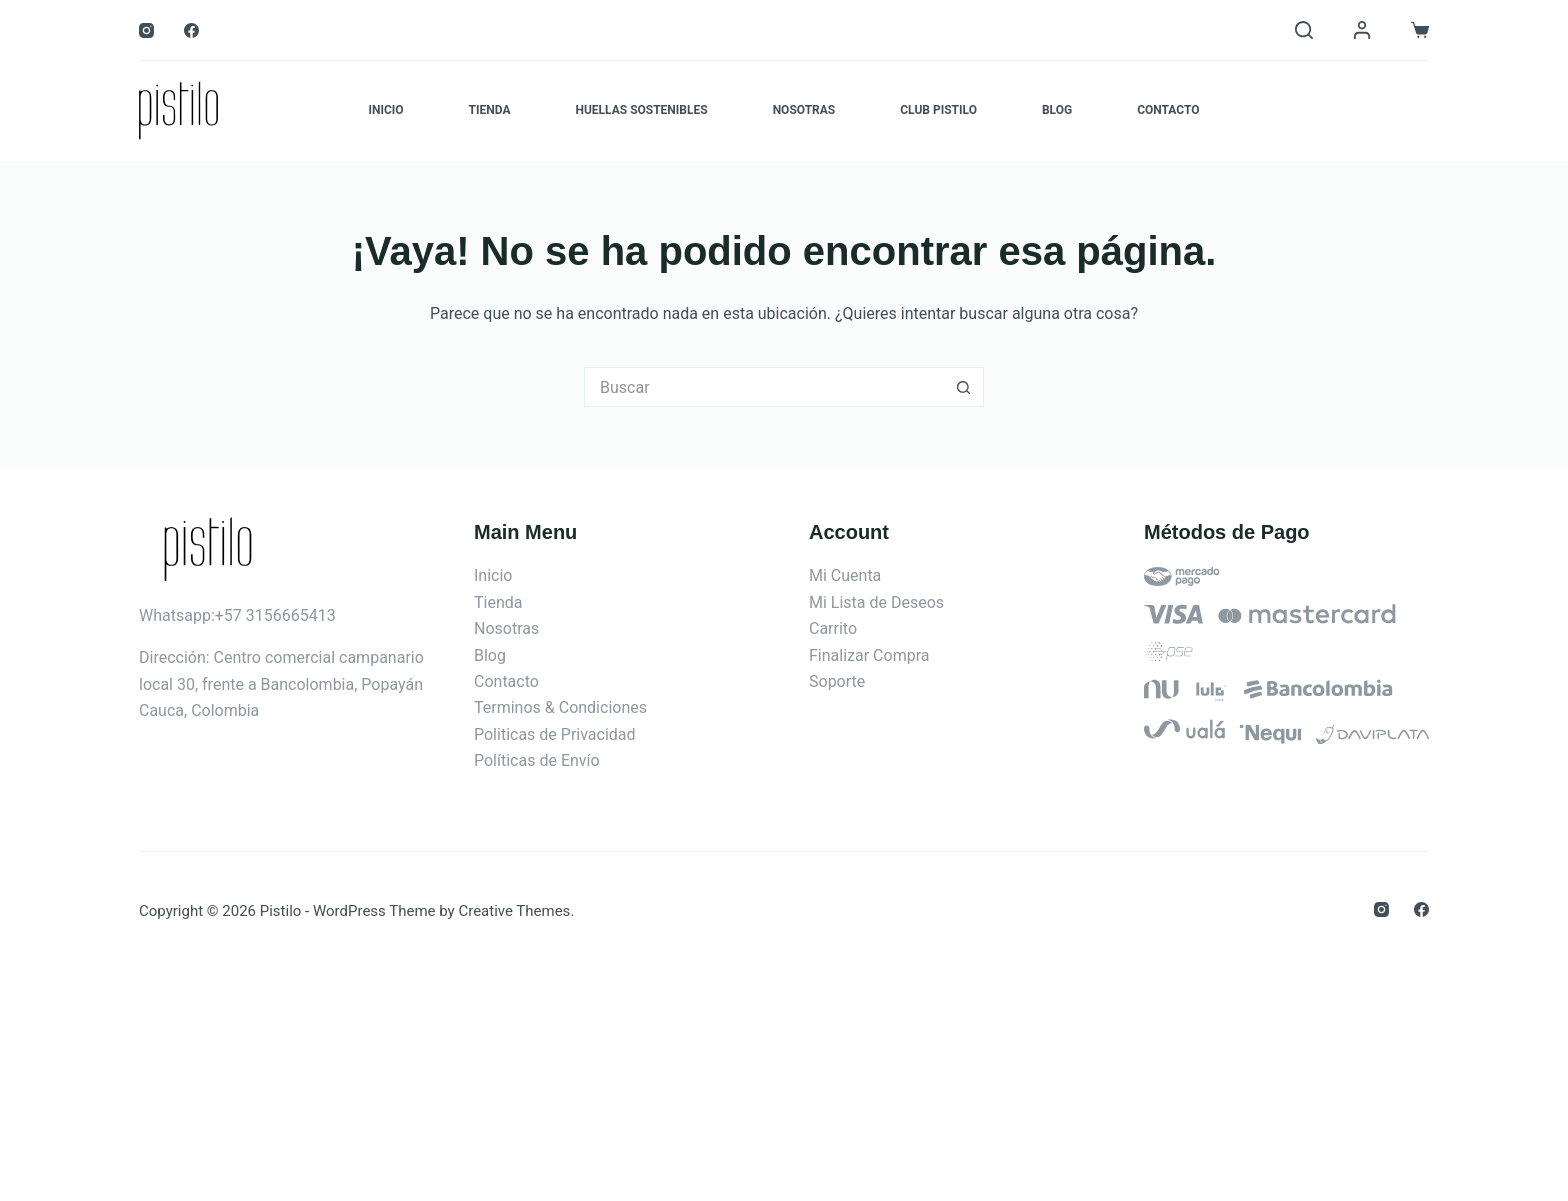 This screenshot has height=1201, width=1568. Describe the element at coordinates (555, 734) in the screenshot. I see `Politicas de Privacidad` at that location.